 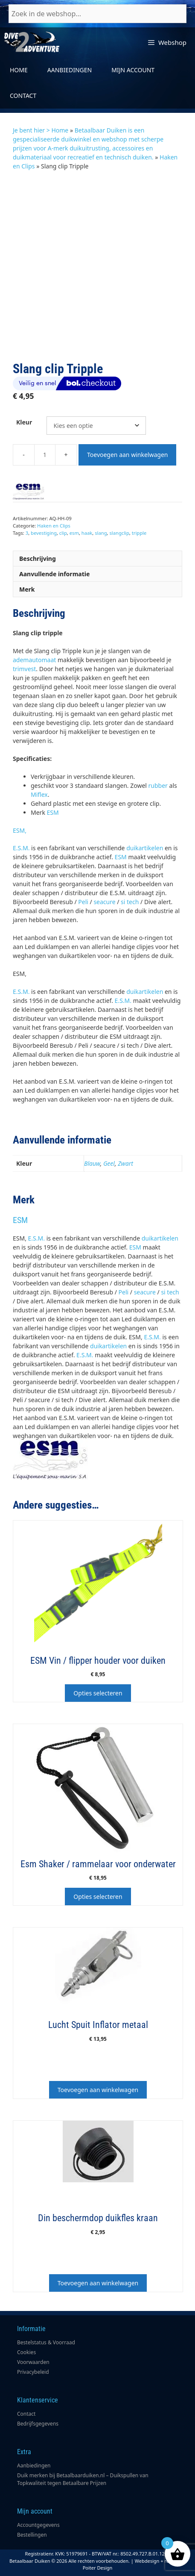 I want to click on haak, so click(x=86, y=533).